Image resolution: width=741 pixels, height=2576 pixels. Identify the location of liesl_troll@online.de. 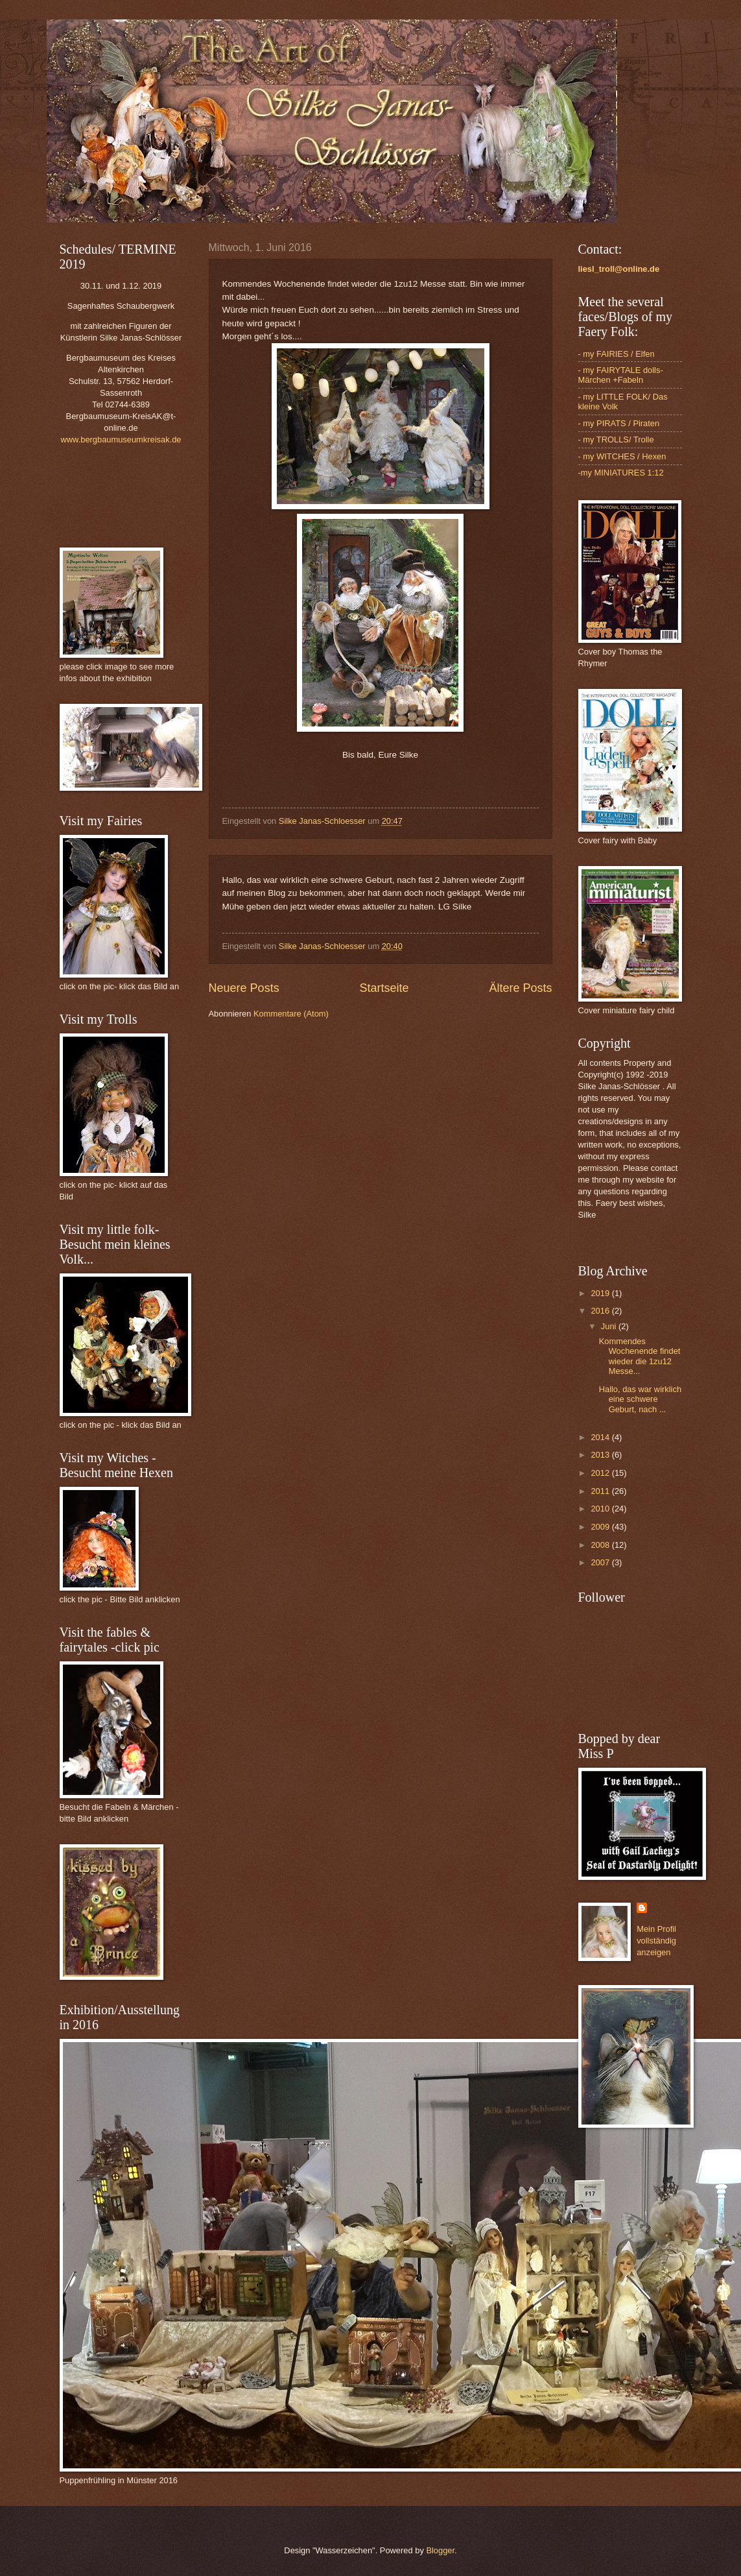
(619, 269).